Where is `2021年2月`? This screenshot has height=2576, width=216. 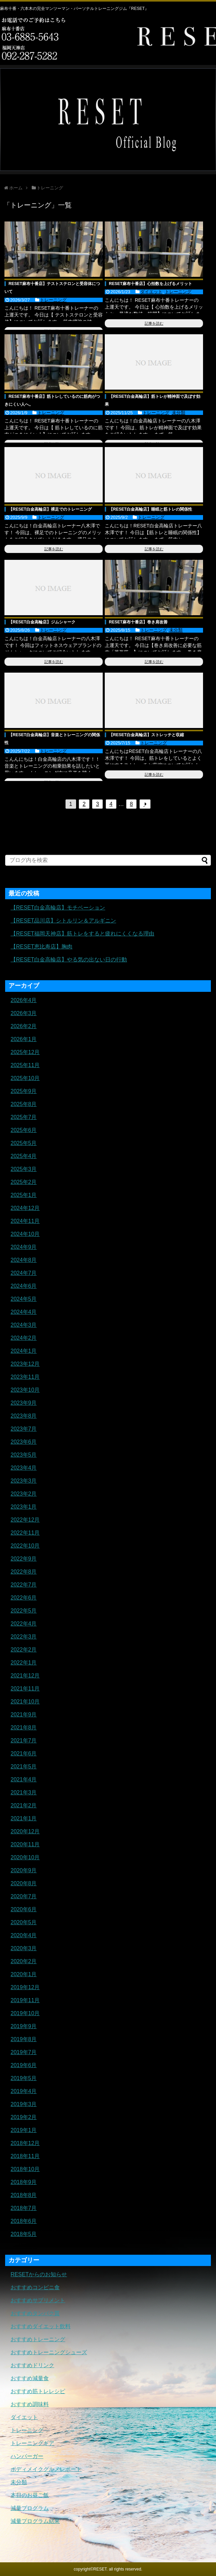
2021年2月 is located at coordinates (24, 1805).